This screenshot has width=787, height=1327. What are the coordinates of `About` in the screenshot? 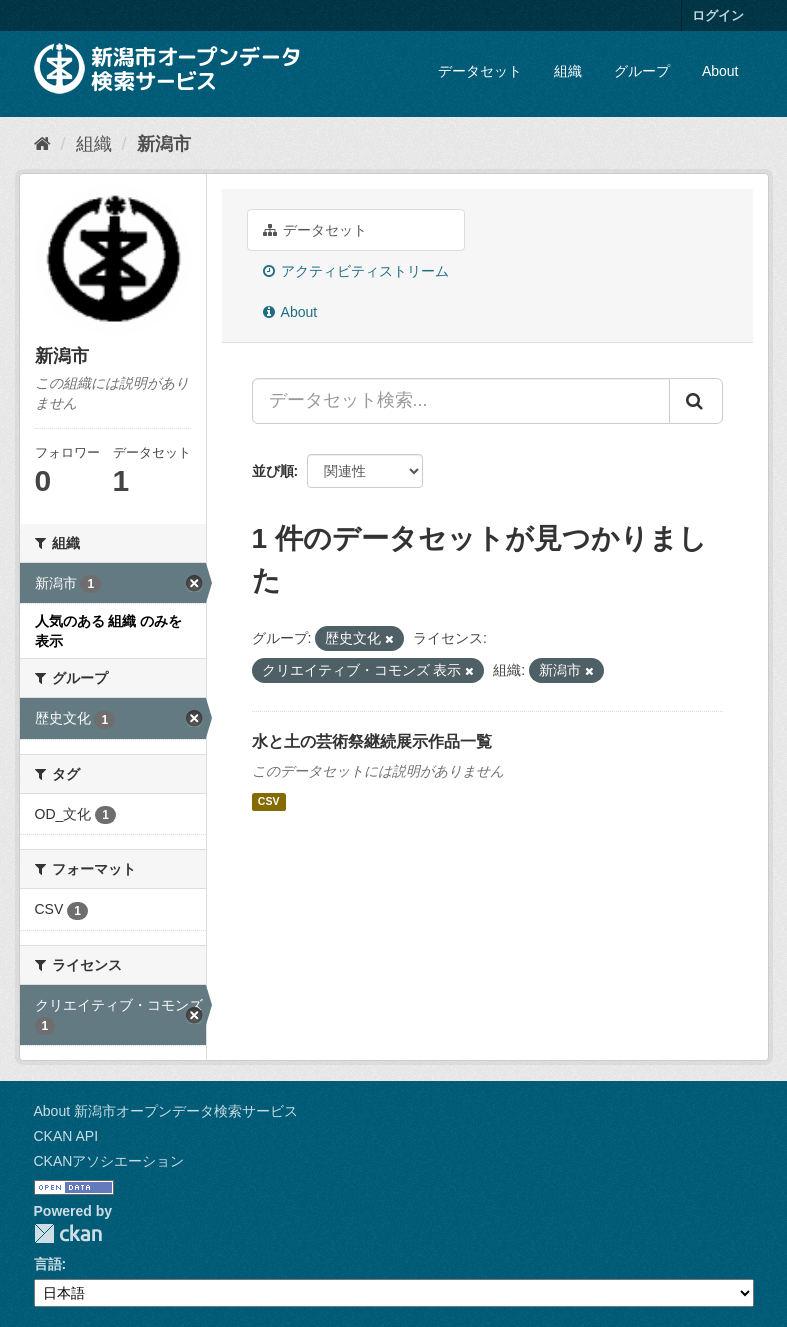 It's located at (720, 71).